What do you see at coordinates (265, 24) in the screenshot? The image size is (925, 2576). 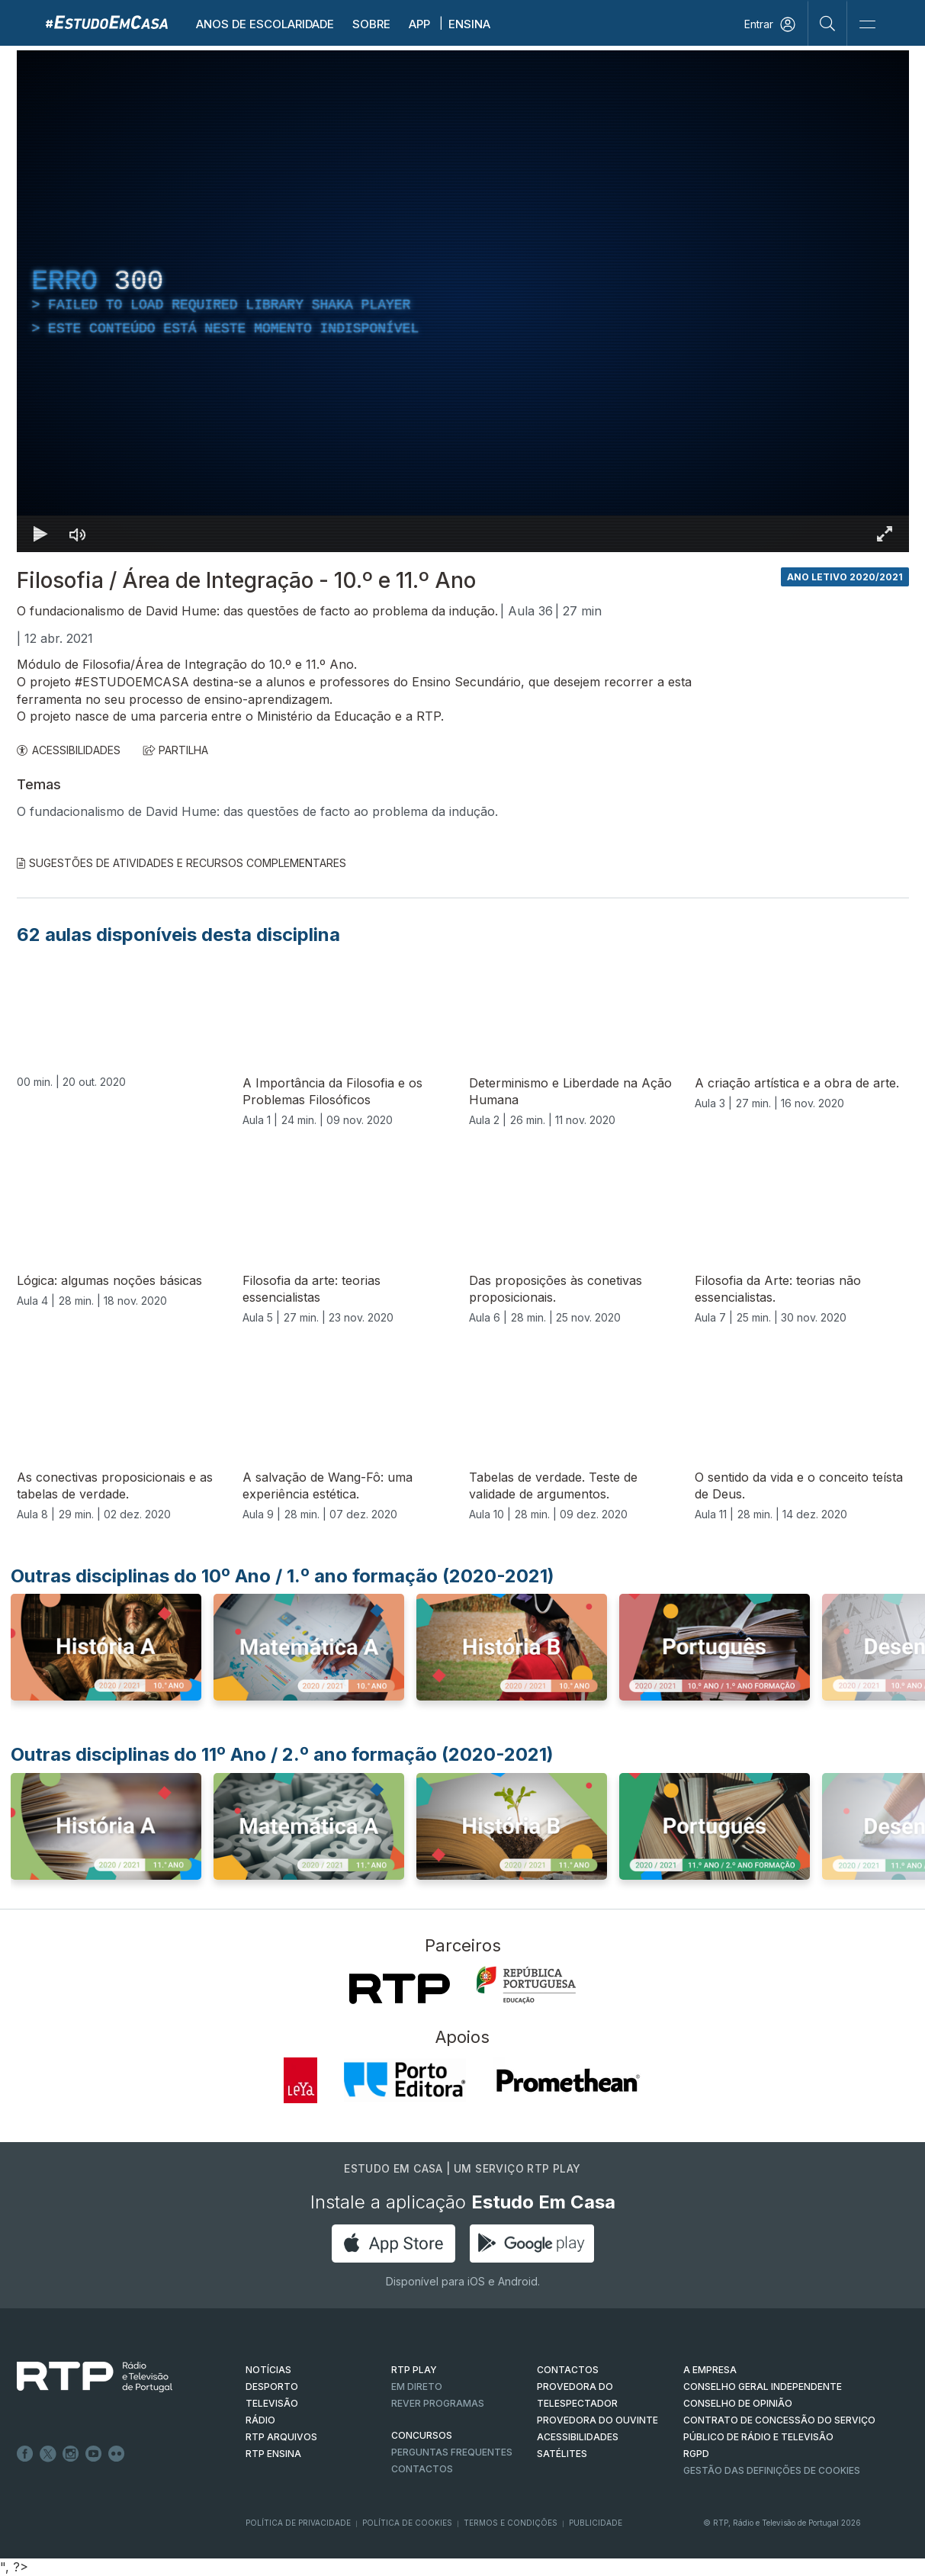 I see `Anos de escolaridade` at bounding box center [265, 24].